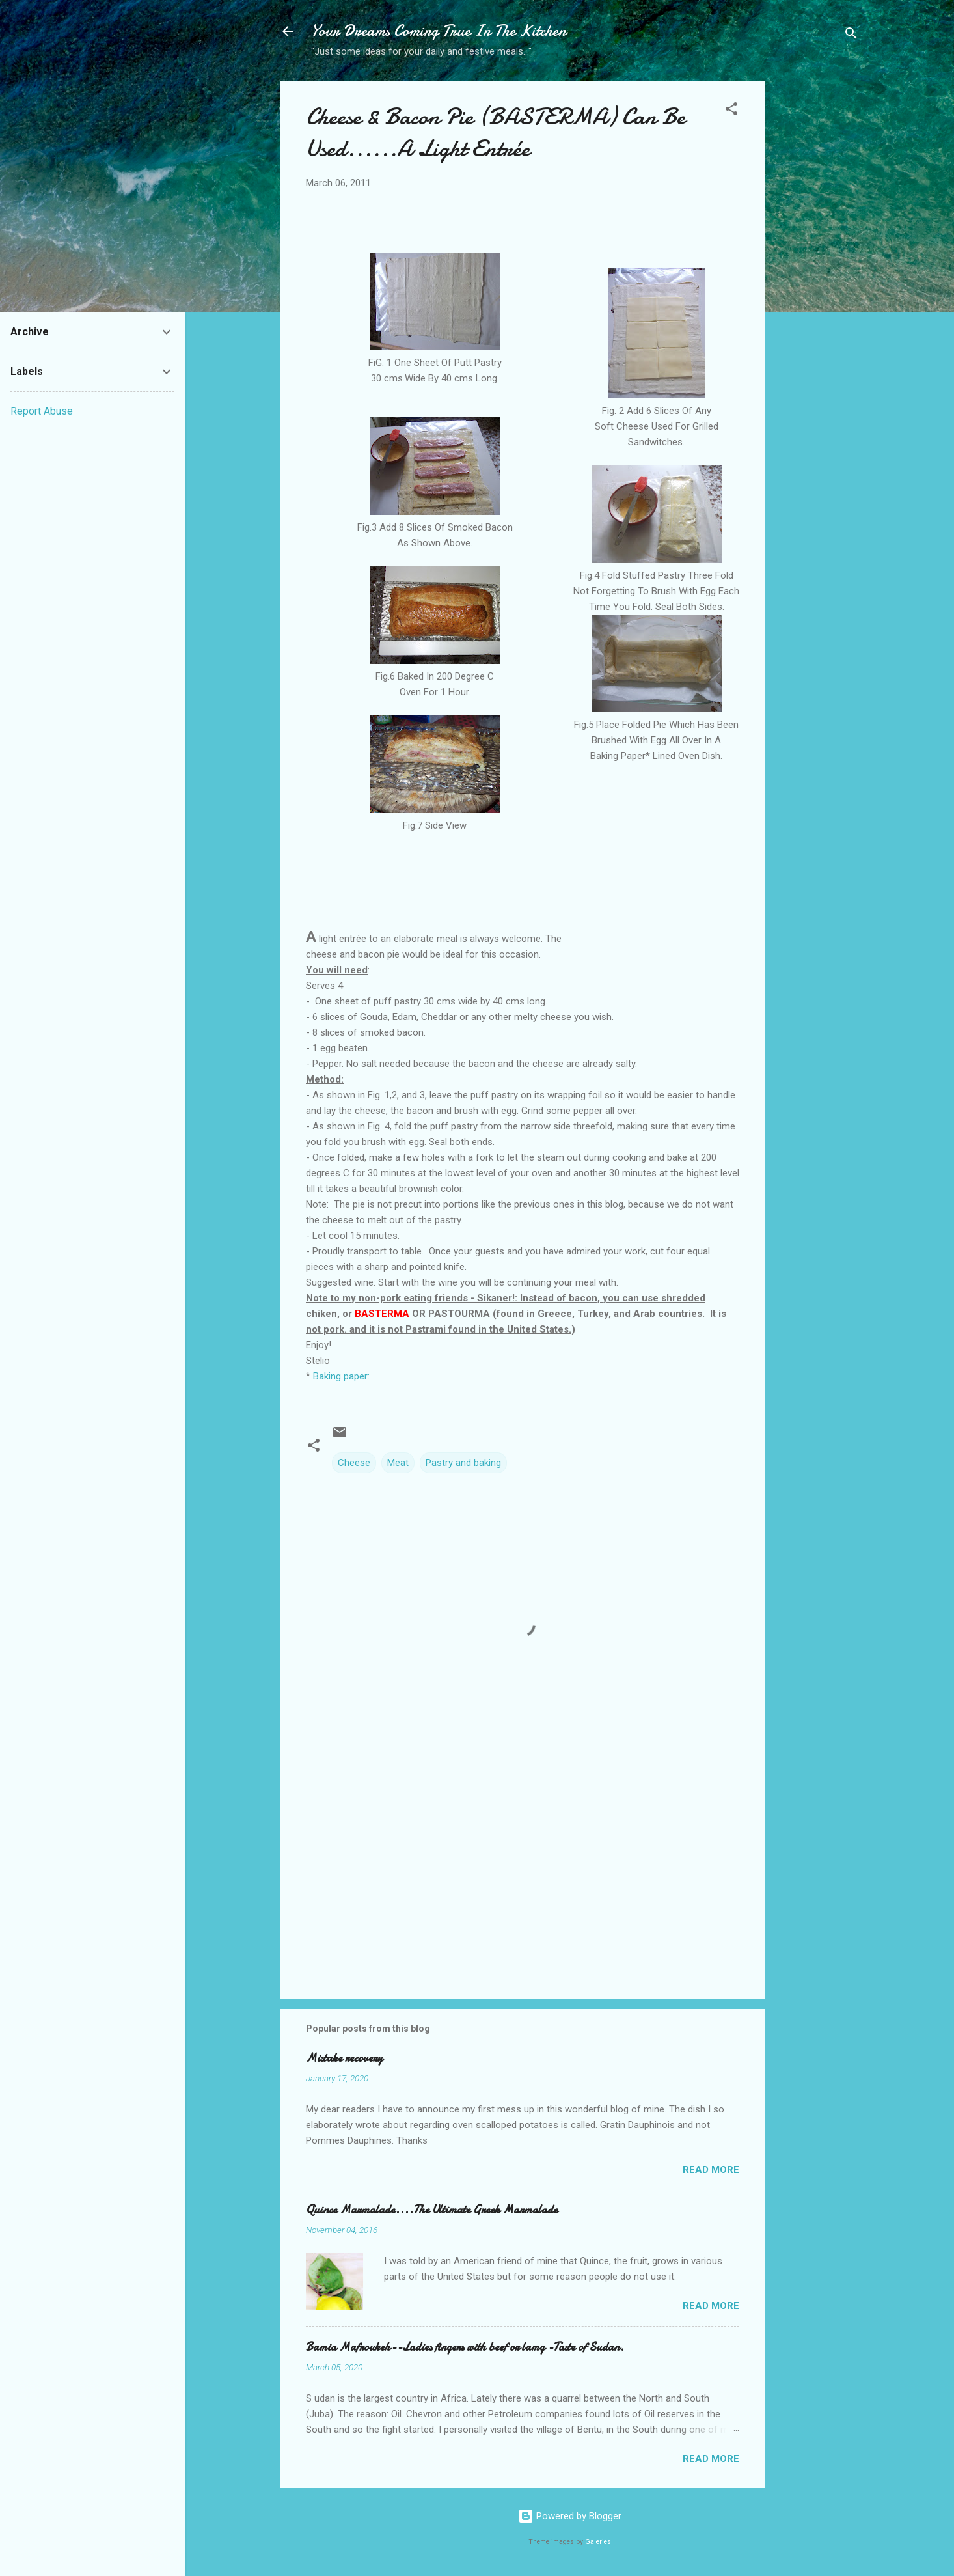 This screenshot has height=2576, width=954. I want to click on Quince Marmalade....The Ultimate Greek Marmalade, so click(432, 2210).